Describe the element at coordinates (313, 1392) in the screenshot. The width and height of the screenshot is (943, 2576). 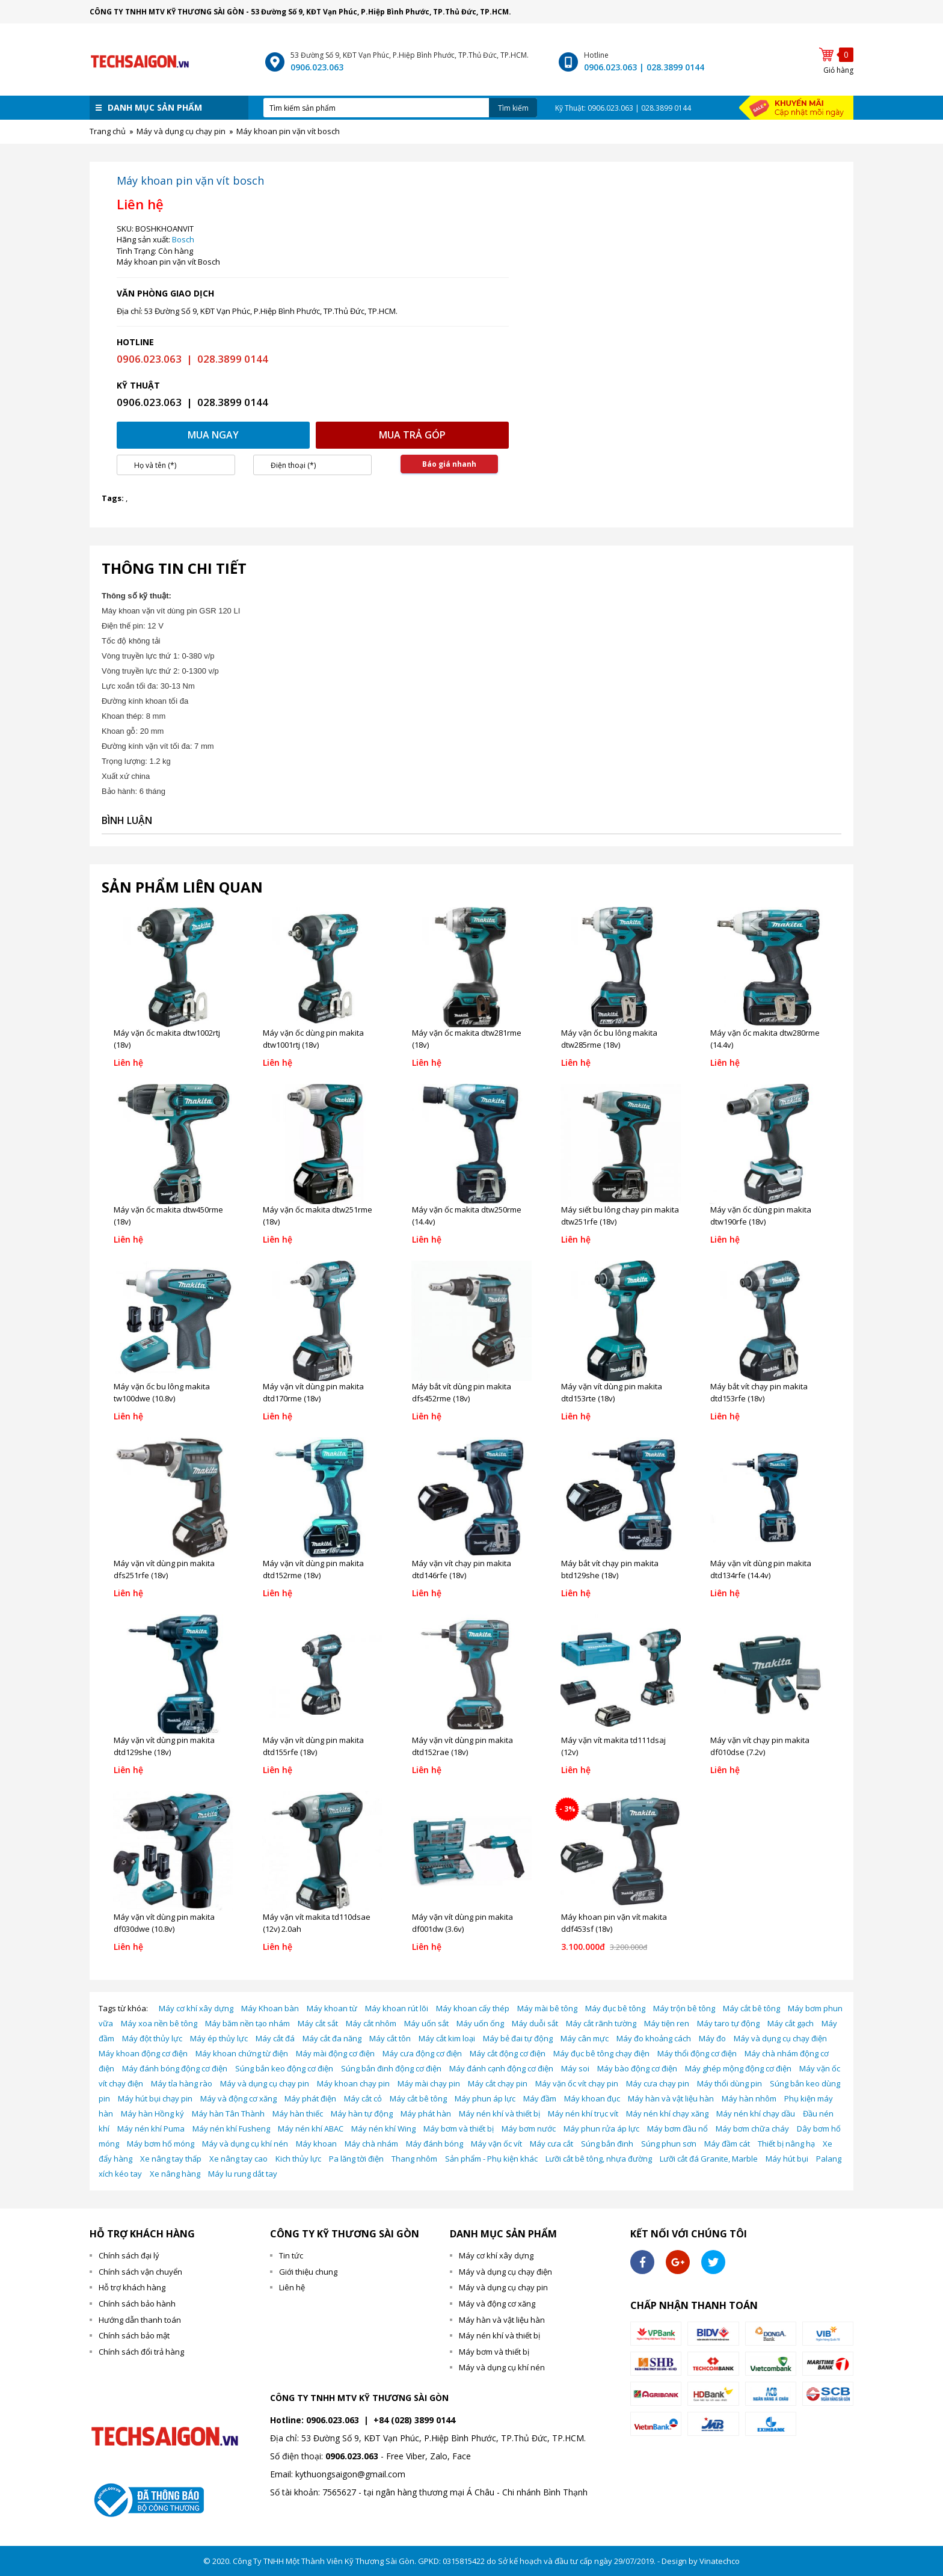
I see `Máy vặn vít dùng pin makita dtd170rme (18v)` at that location.